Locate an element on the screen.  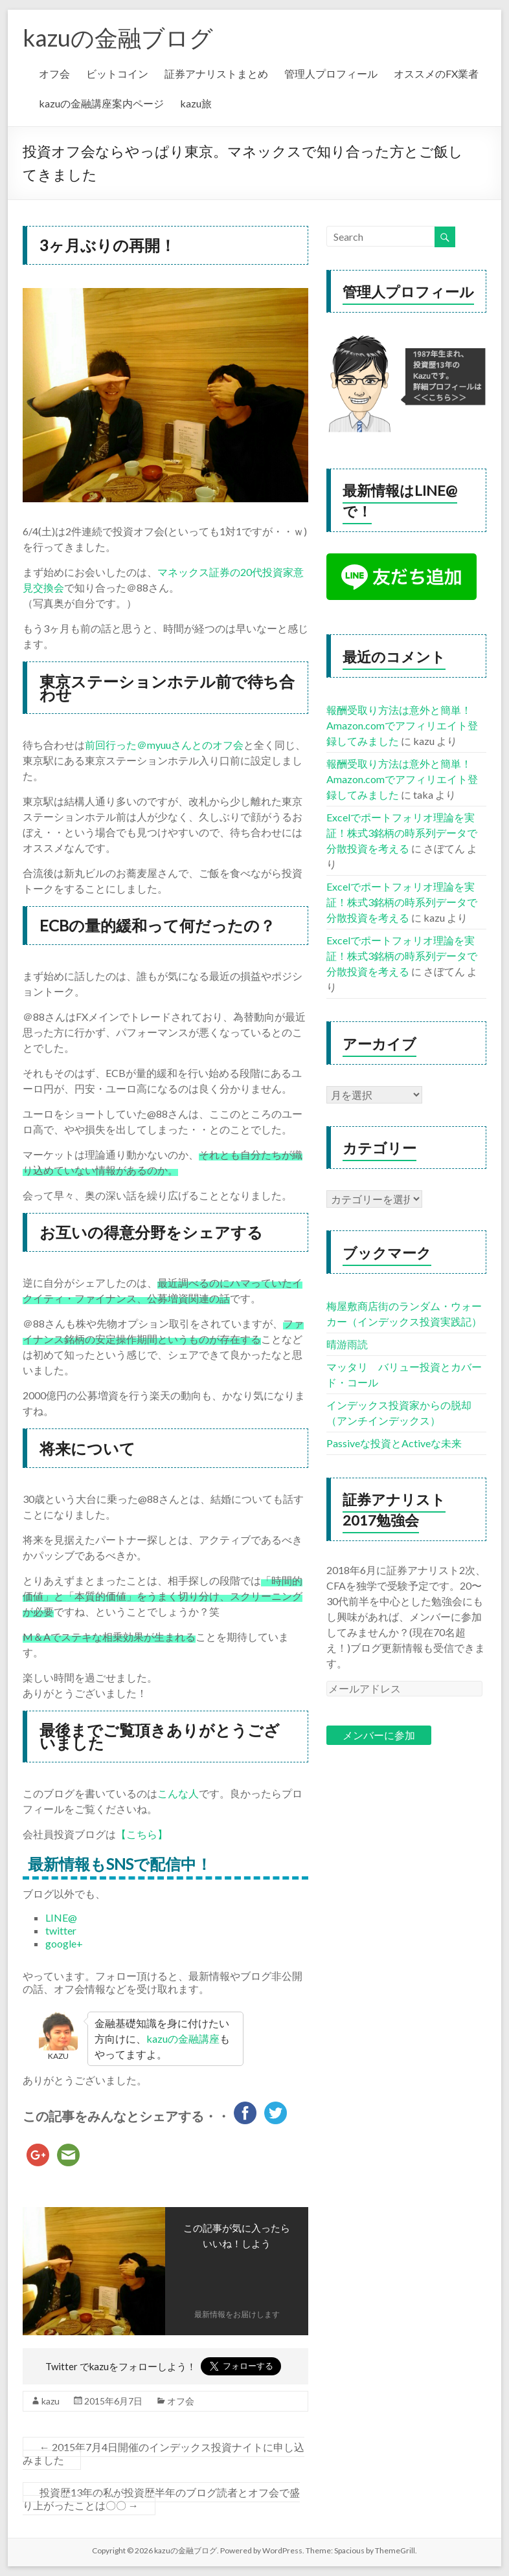
管理人プロフィール is located at coordinates (331, 73).